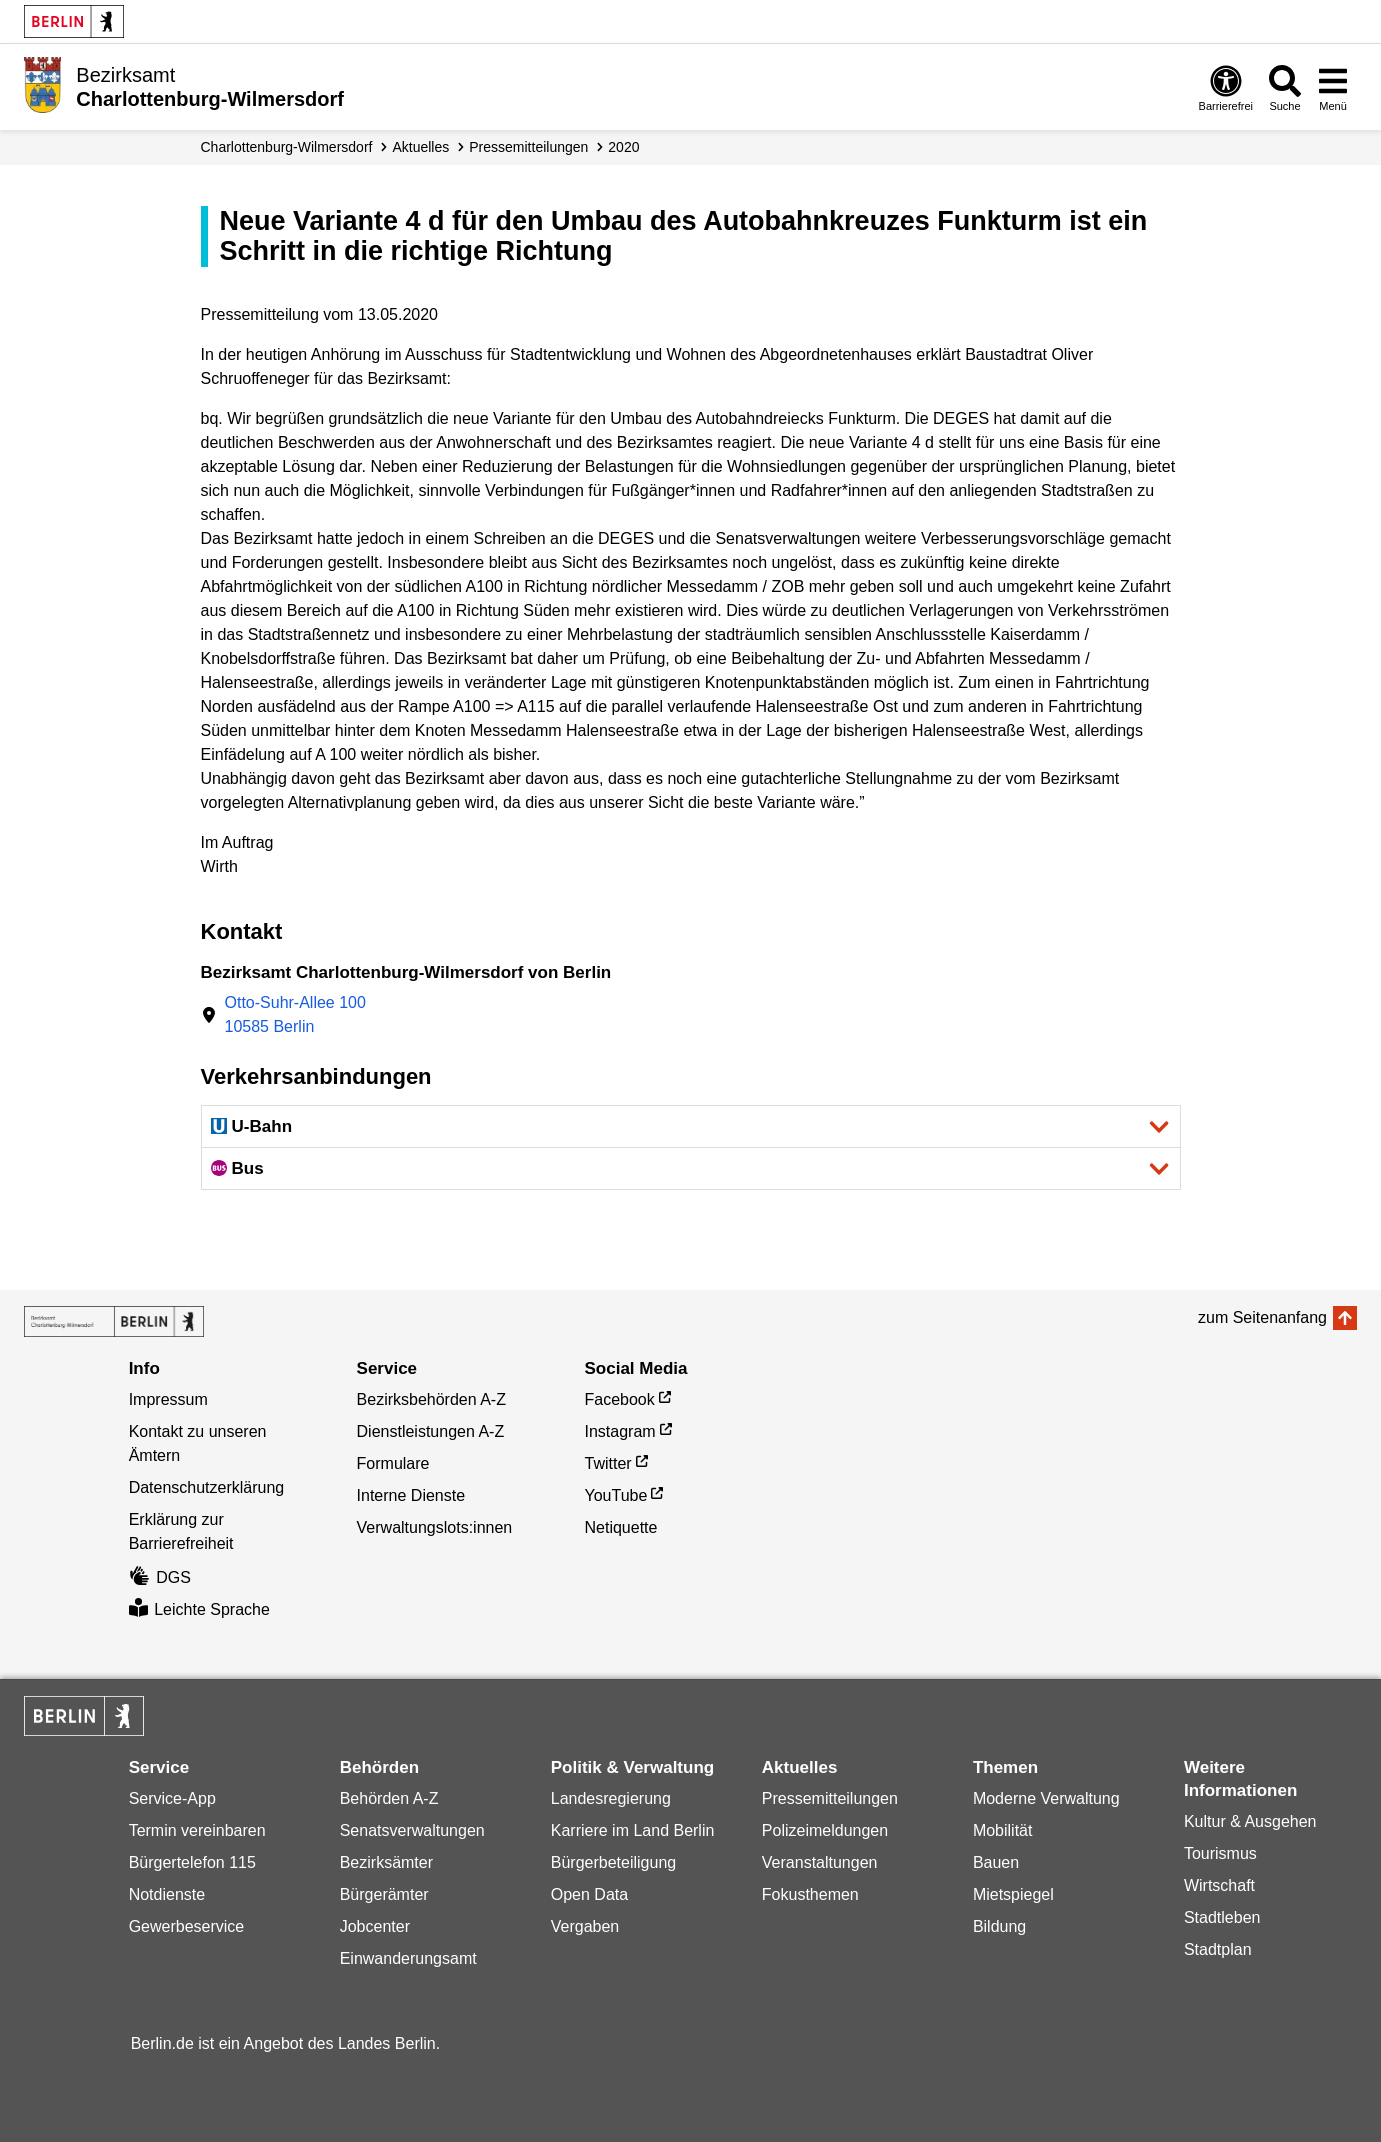  I want to click on Stadtleben, so click(1222, 1917).